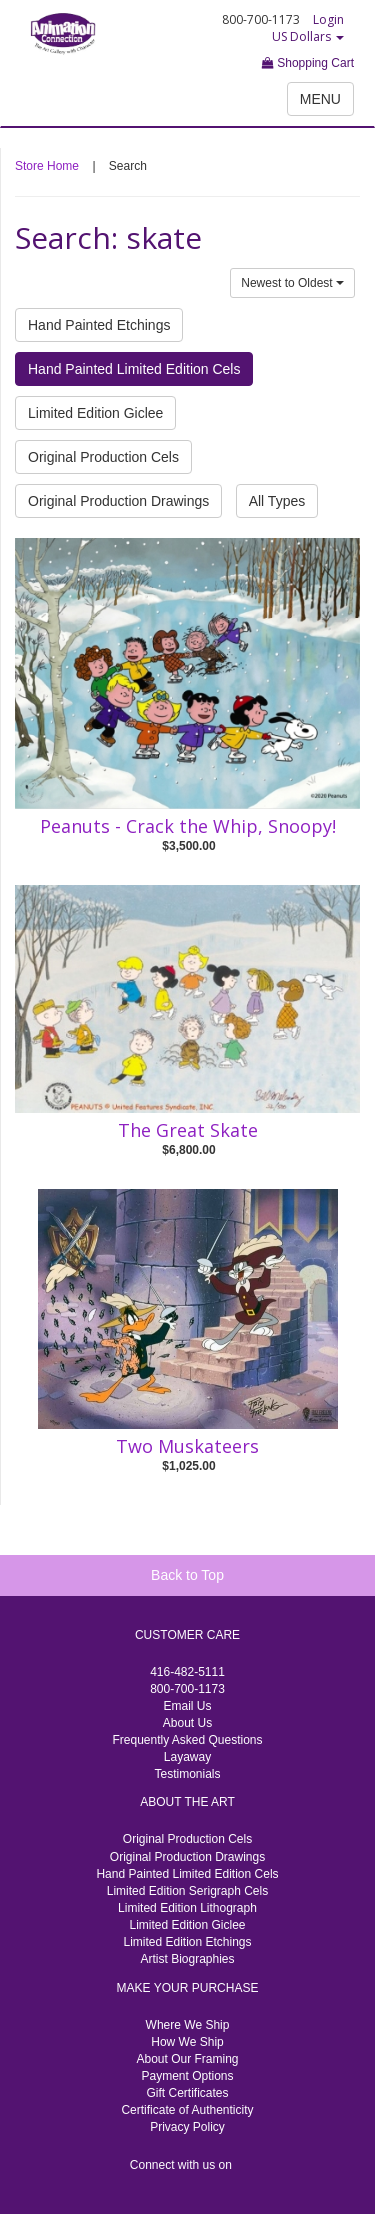 Image resolution: width=375 pixels, height=2214 pixels. Describe the element at coordinates (187, 1774) in the screenshot. I see `Testimonials` at that location.